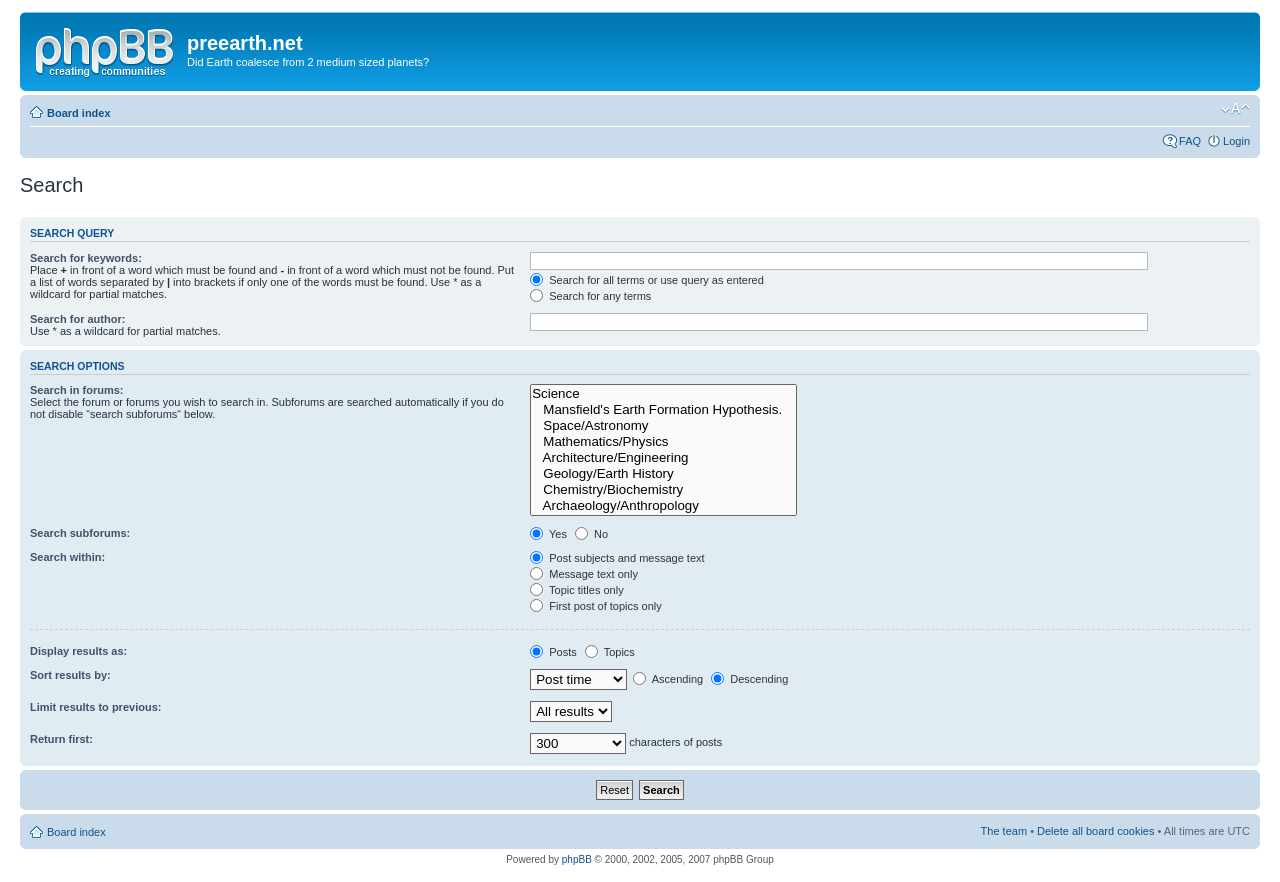 This screenshot has width=1280, height=882. Describe the element at coordinates (70, 675) in the screenshot. I see `Sort results by:` at that location.